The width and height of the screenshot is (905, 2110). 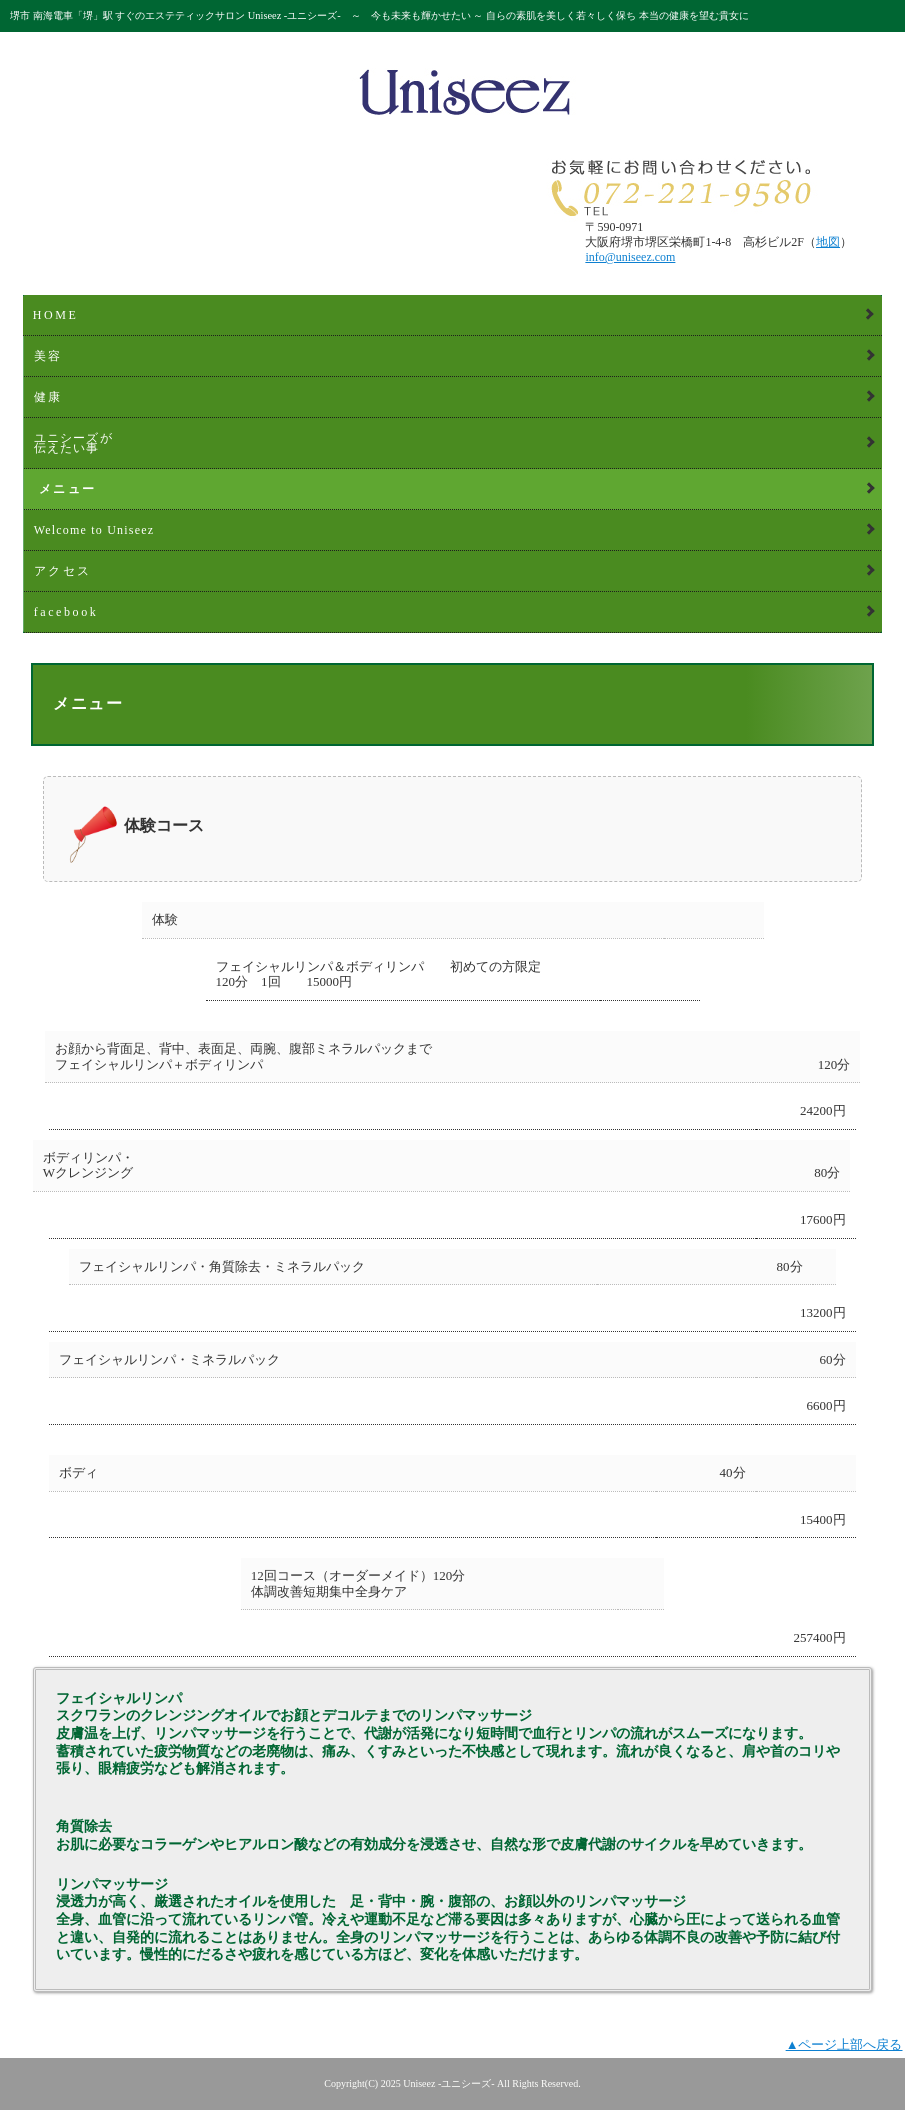 What do you see at coordinates (73, 443) in the screenshot?
I see `ユニシーズが伝えたい事` at bounding box center [73, 443].